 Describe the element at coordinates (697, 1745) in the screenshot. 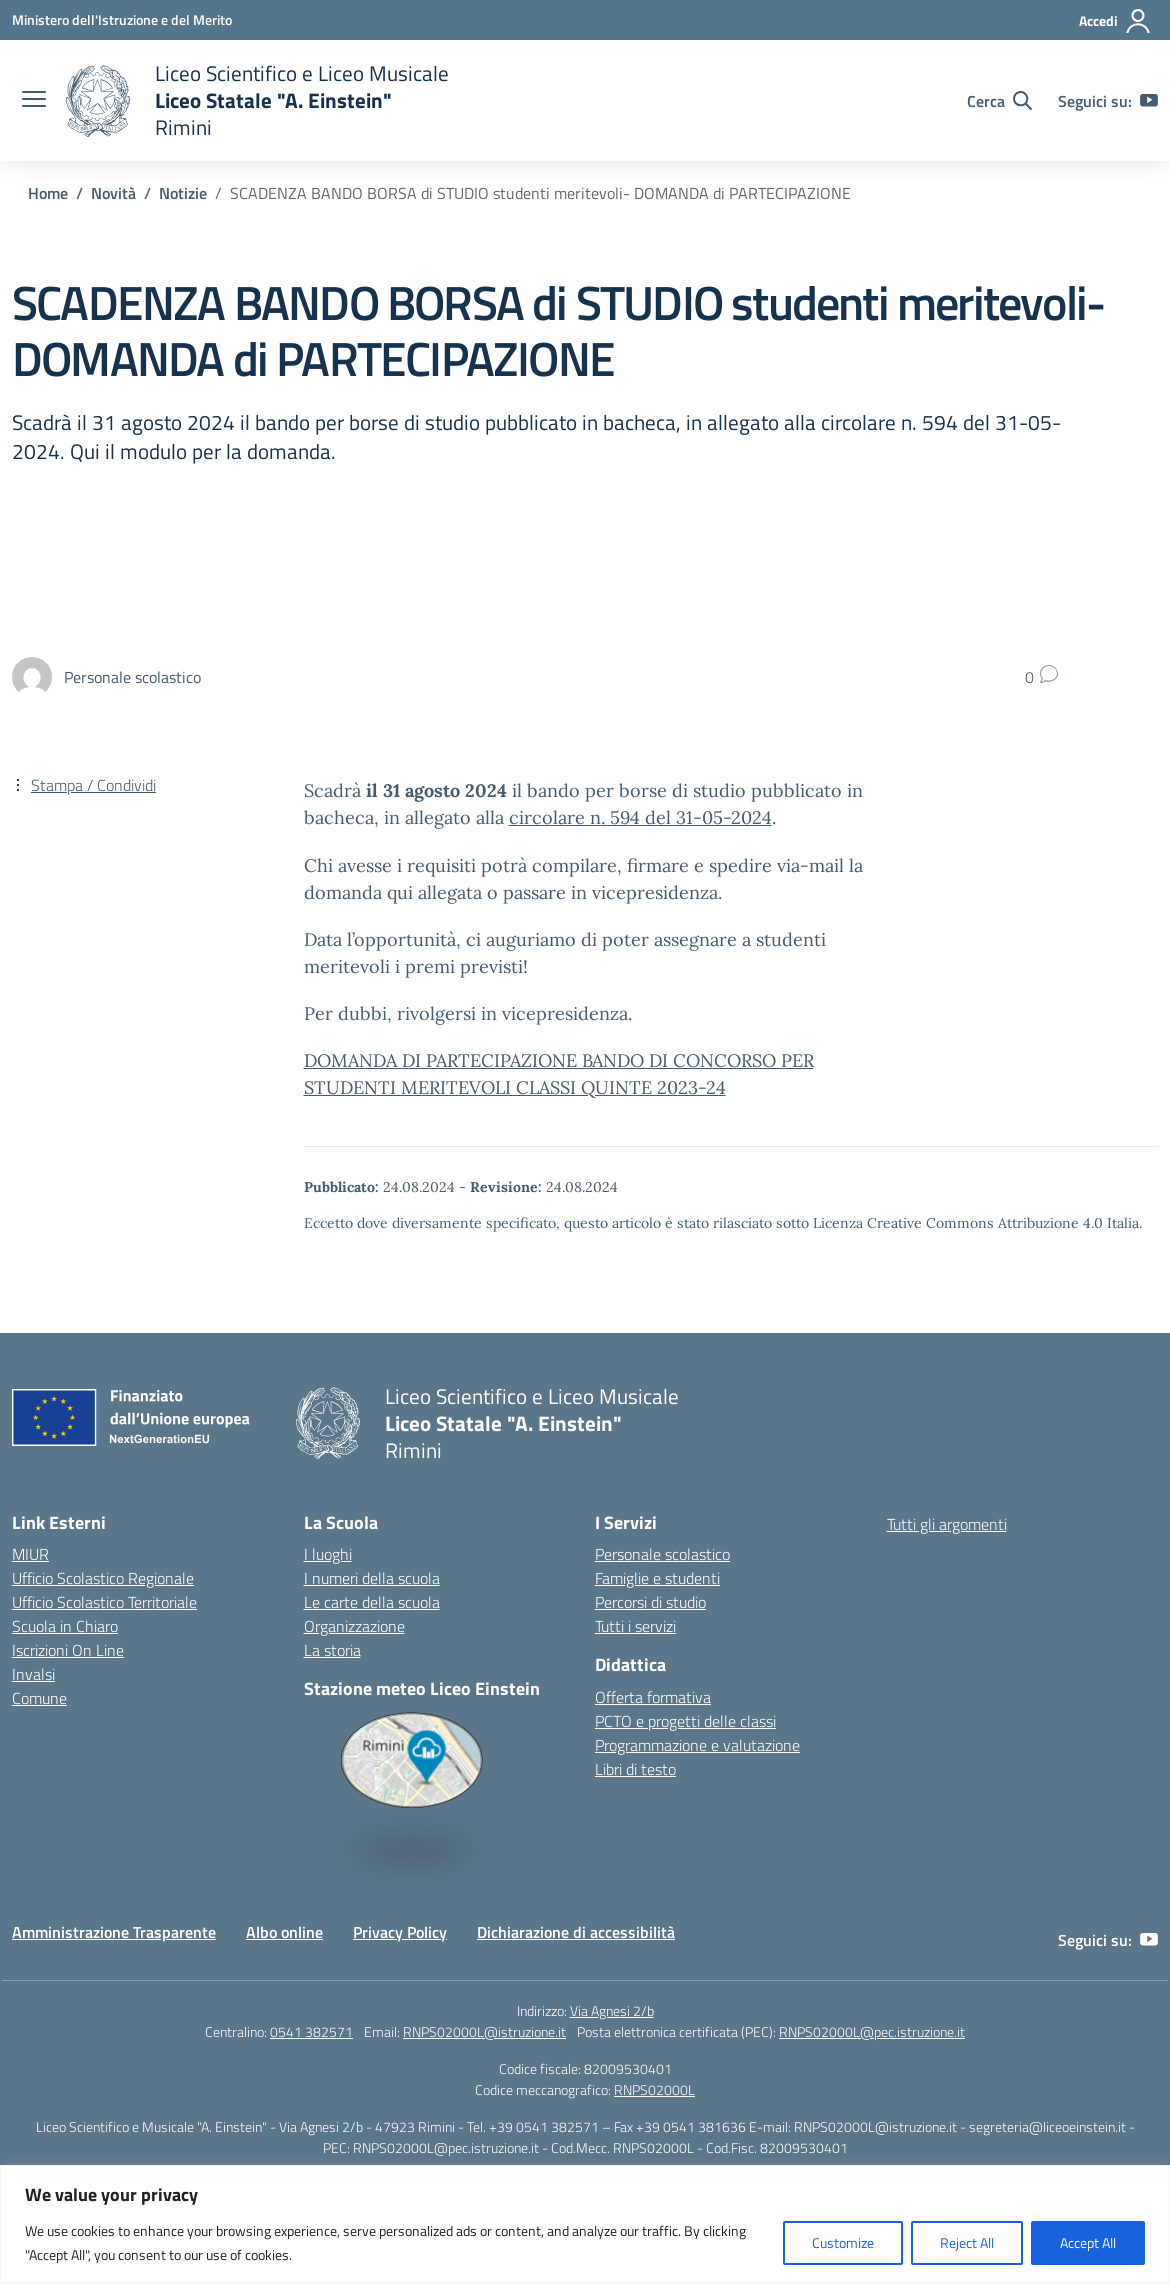

I see `Programmazione e valutazione` at that location.